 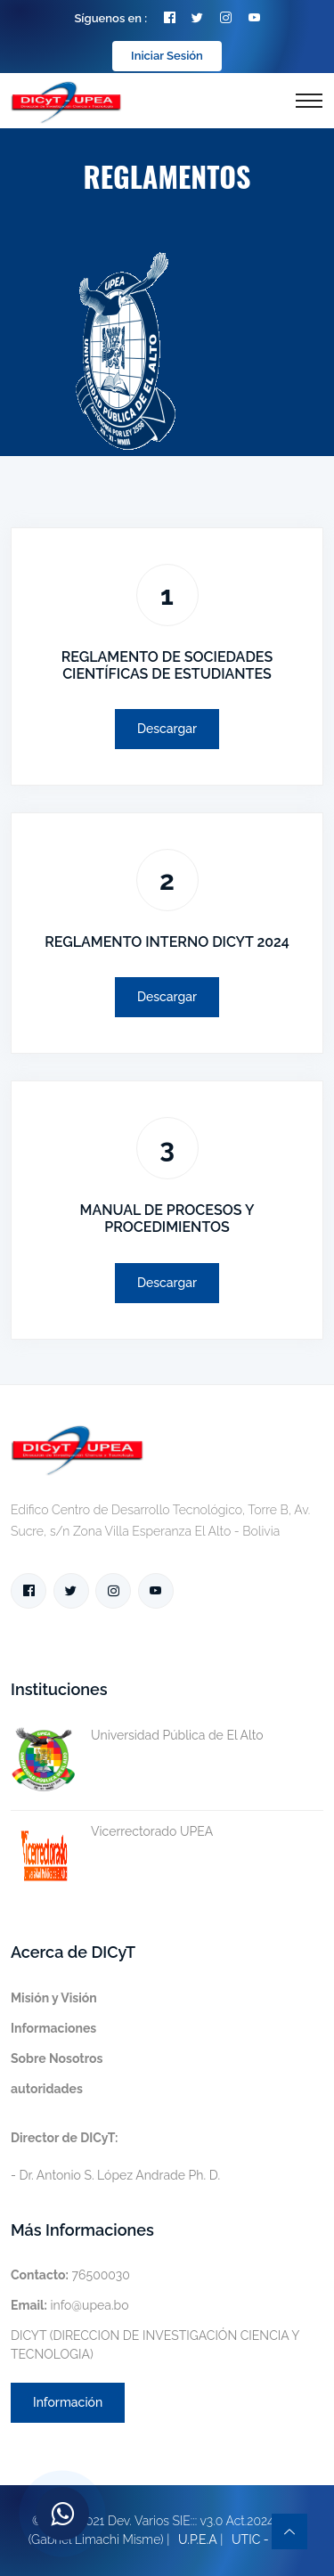 I want to click on Información, so click(x=67, y=2402).